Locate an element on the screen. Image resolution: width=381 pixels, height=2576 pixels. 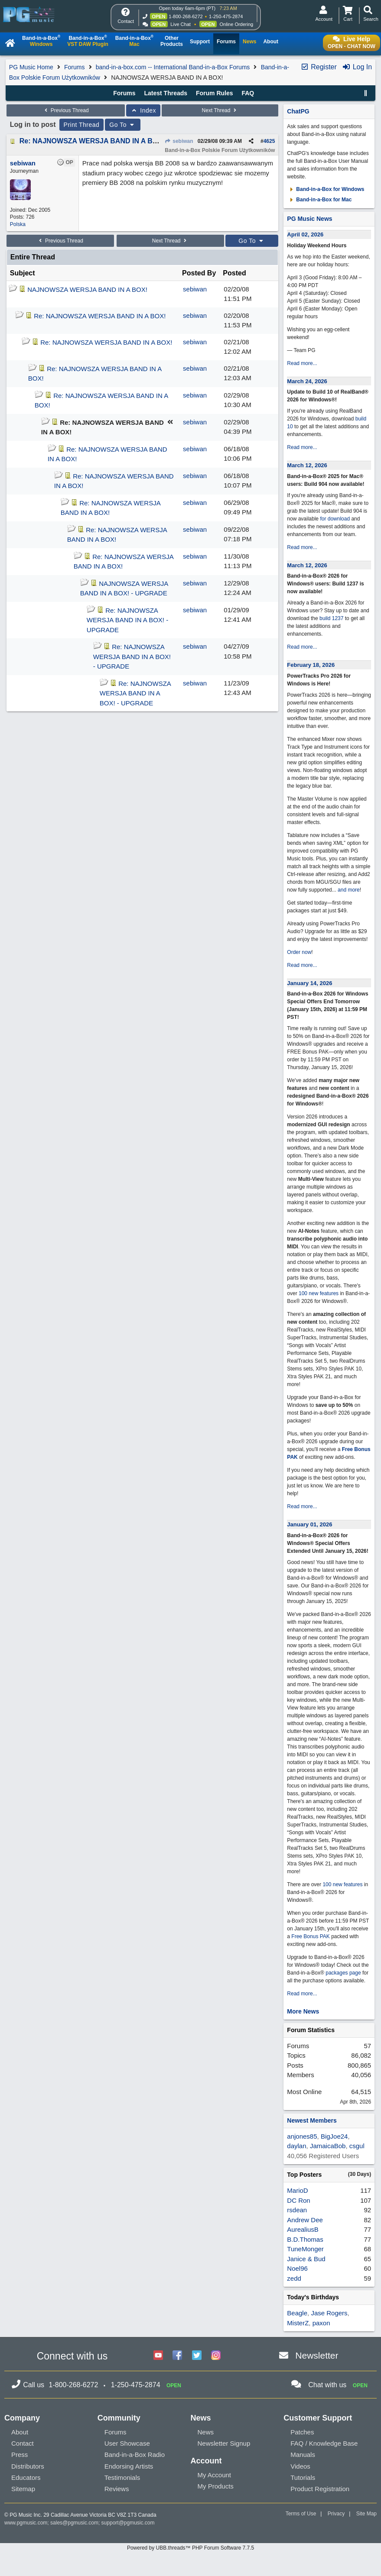
Product Registration is located at coordinates (319, 2488).